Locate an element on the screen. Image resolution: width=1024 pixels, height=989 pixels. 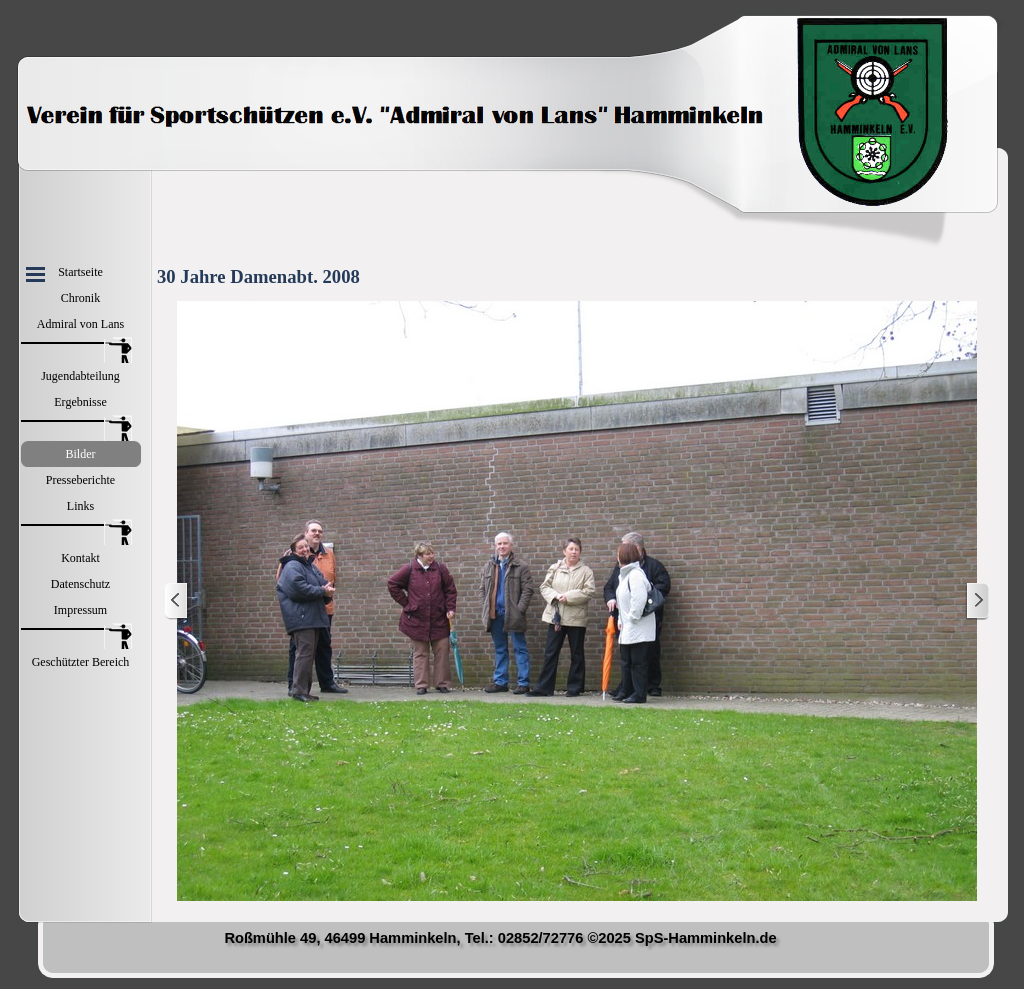
Roßmühle 49, 46499 Hamminkeln, Tel.: 02852/72776 ©2025 SpS-Hamminkeln.de is located at coordinates (500, 938).